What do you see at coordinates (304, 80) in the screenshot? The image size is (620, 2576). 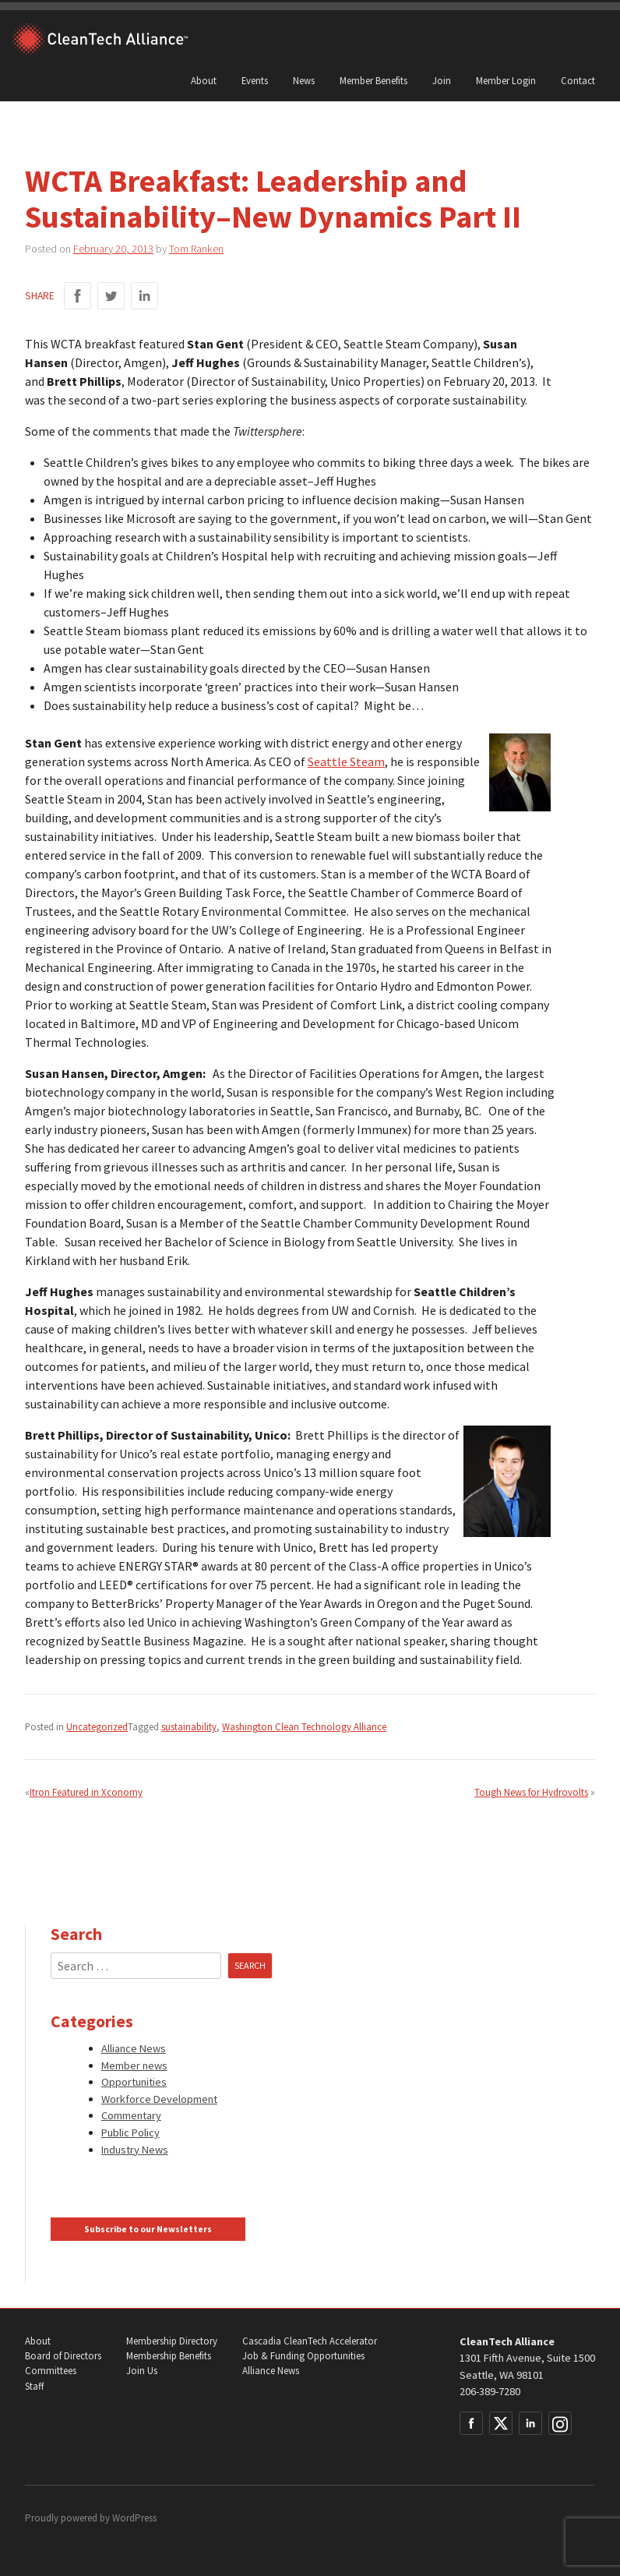 I see `News` at bounding box center [304, 80].